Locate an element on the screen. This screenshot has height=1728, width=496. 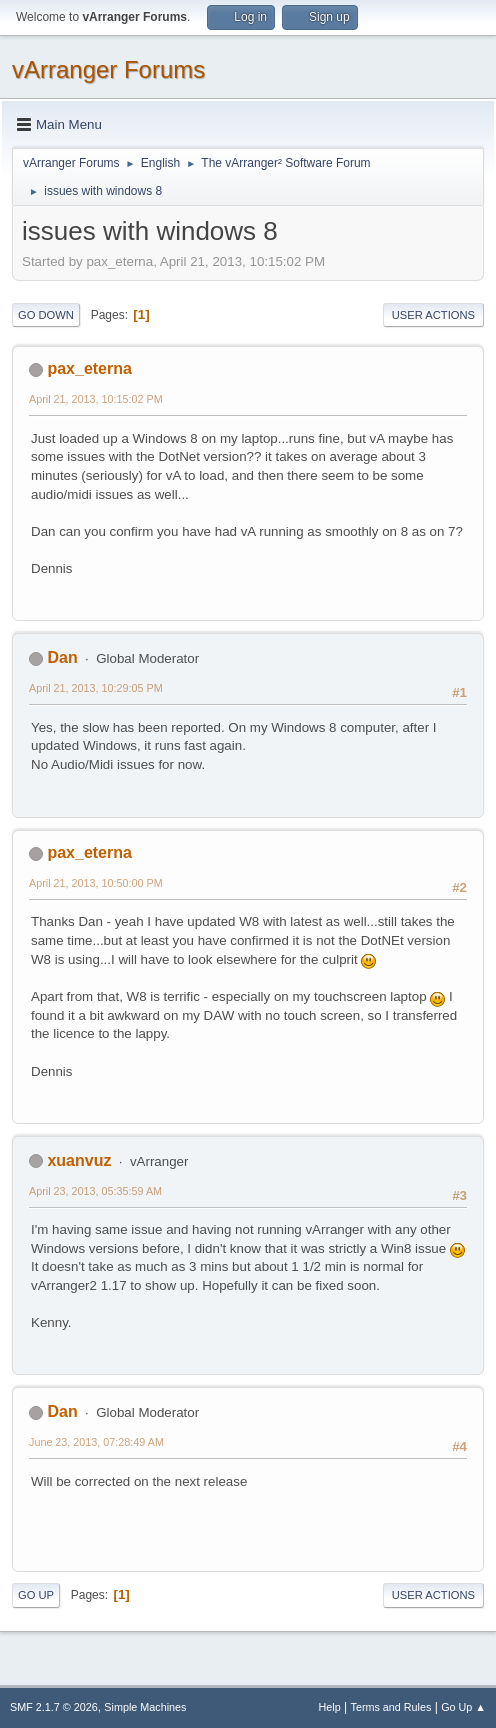
Go Up is located at coordinates (36, 1595).